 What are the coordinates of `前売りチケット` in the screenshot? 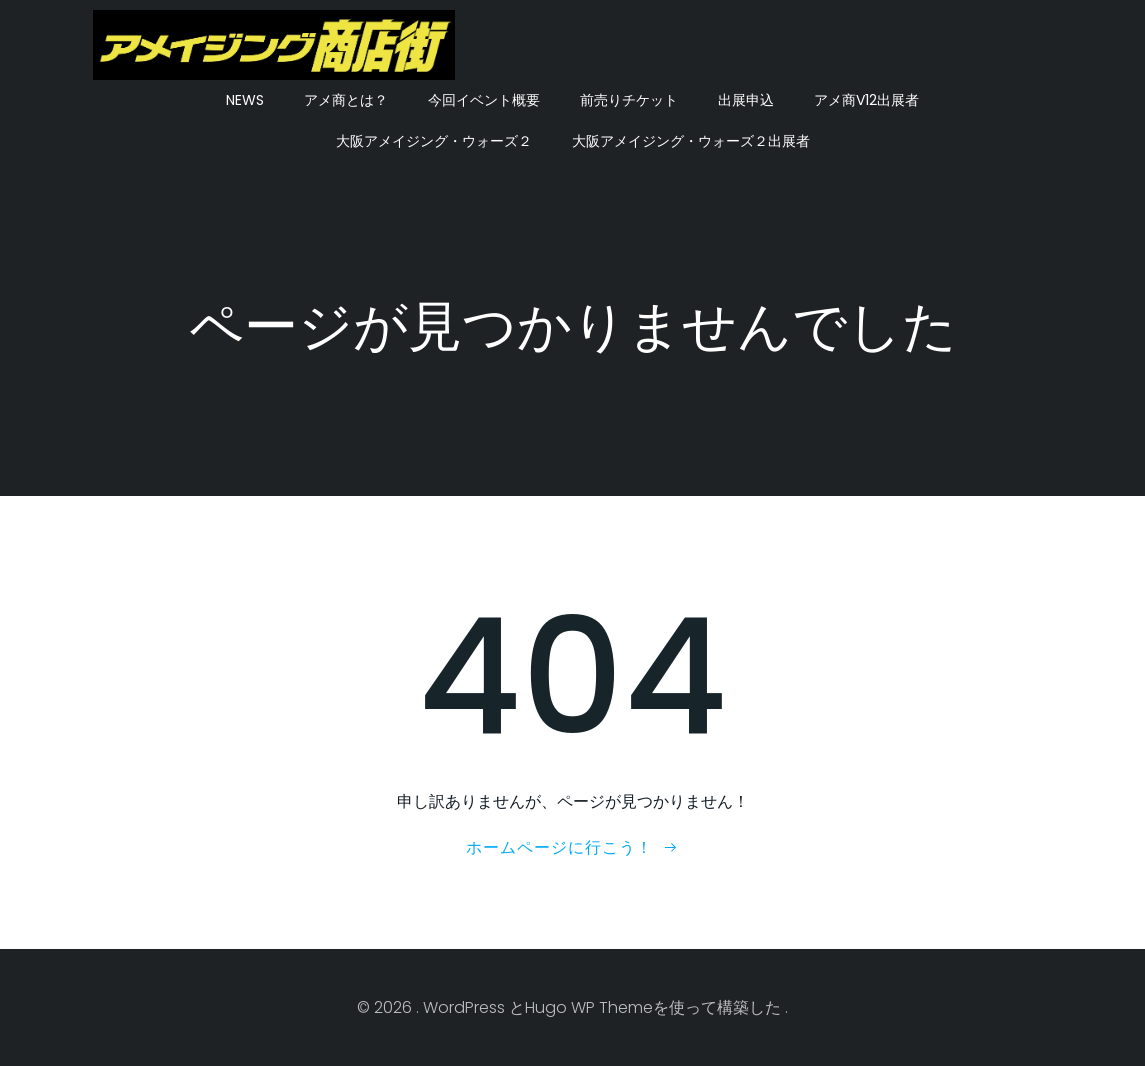 It's located at (629, 100).